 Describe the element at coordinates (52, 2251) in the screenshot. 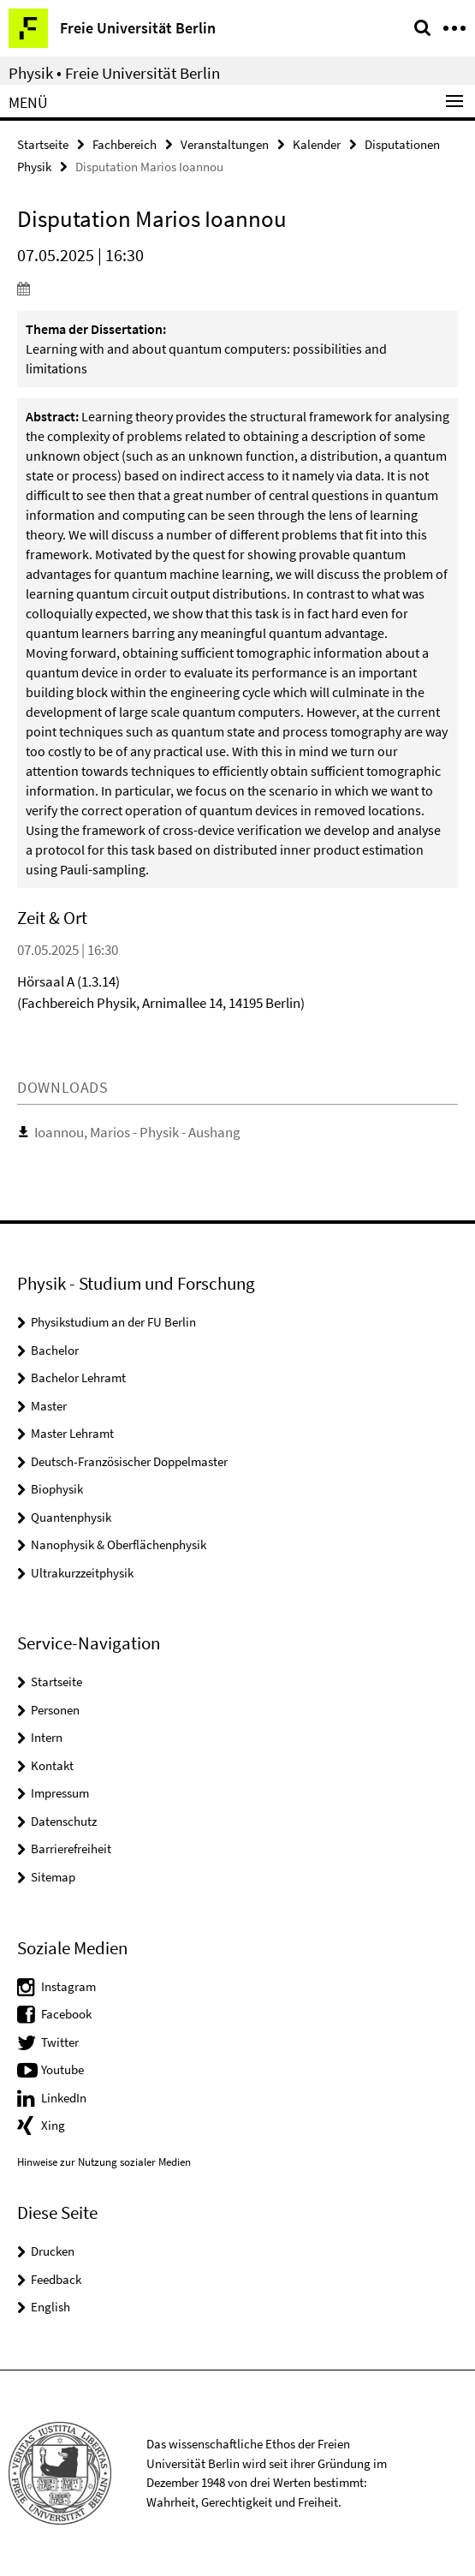

I see `Drucken [button]` at that location.